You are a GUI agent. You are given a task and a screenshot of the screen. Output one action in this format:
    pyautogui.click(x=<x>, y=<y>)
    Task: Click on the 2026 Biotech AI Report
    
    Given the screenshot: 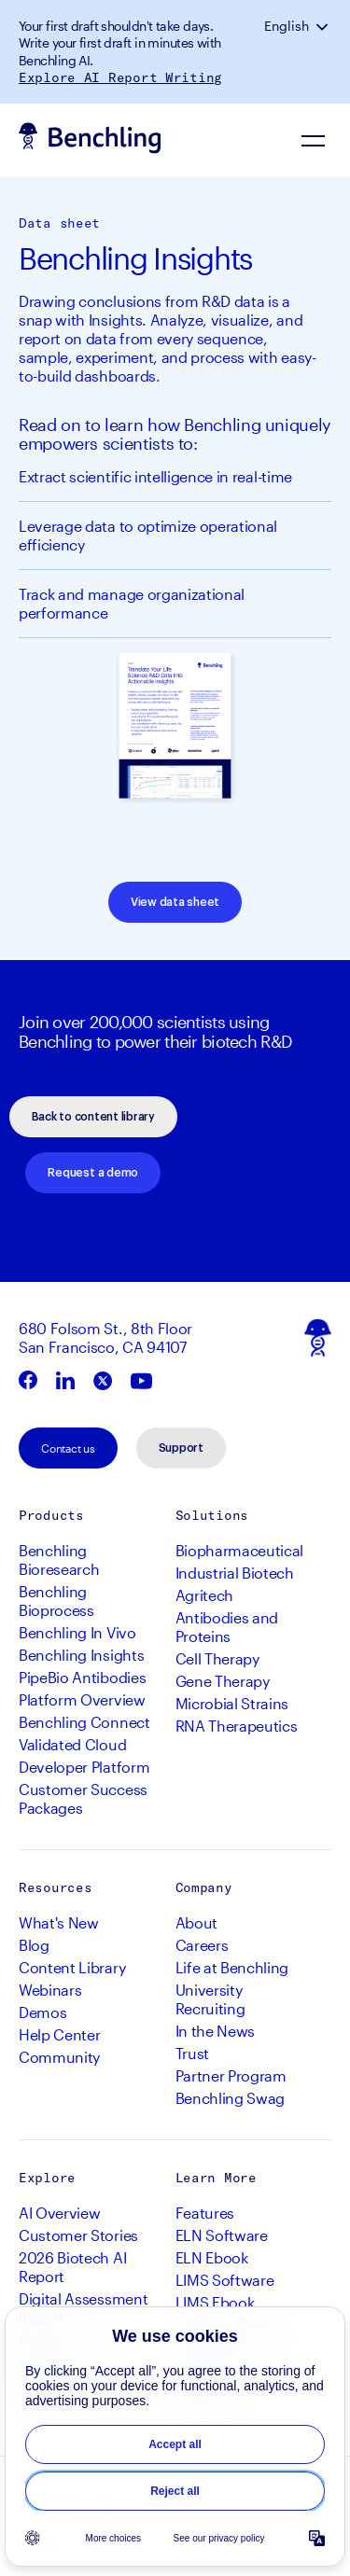 What is the action you would take?
    pyautogui.click(x=72, y=2267)
    